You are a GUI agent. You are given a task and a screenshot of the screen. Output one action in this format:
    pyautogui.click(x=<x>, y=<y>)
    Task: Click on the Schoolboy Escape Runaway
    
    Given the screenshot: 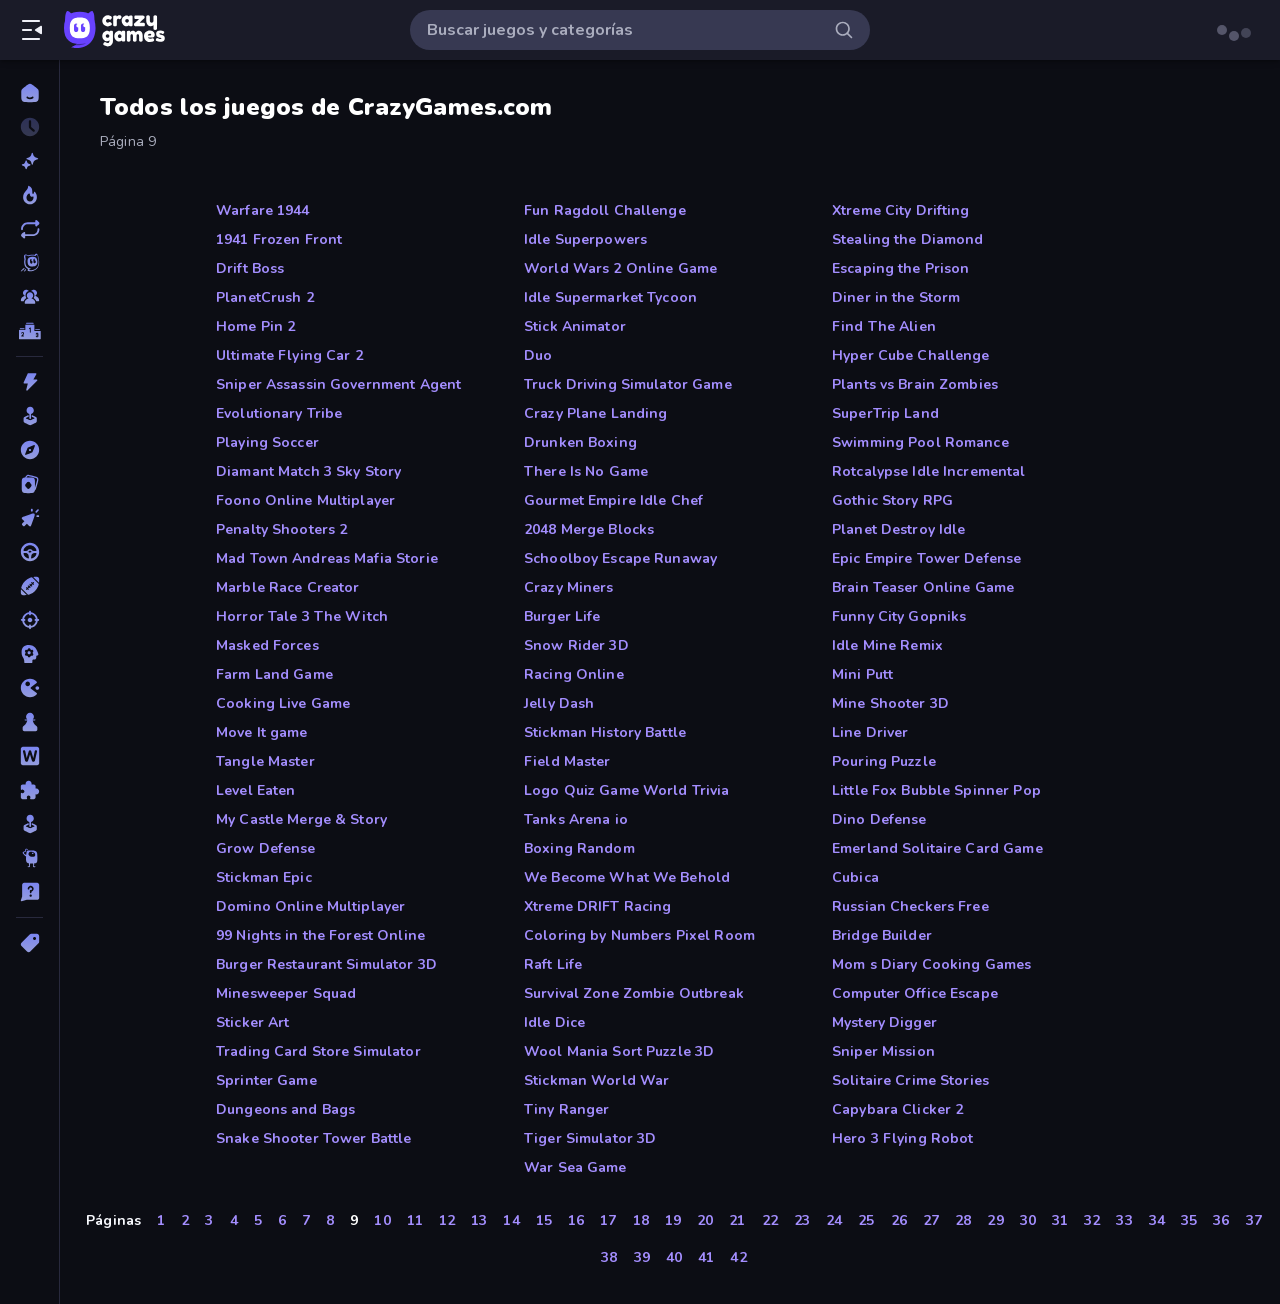 What is the action you would take?
    pyautogui.click(x=620, y=558)
    